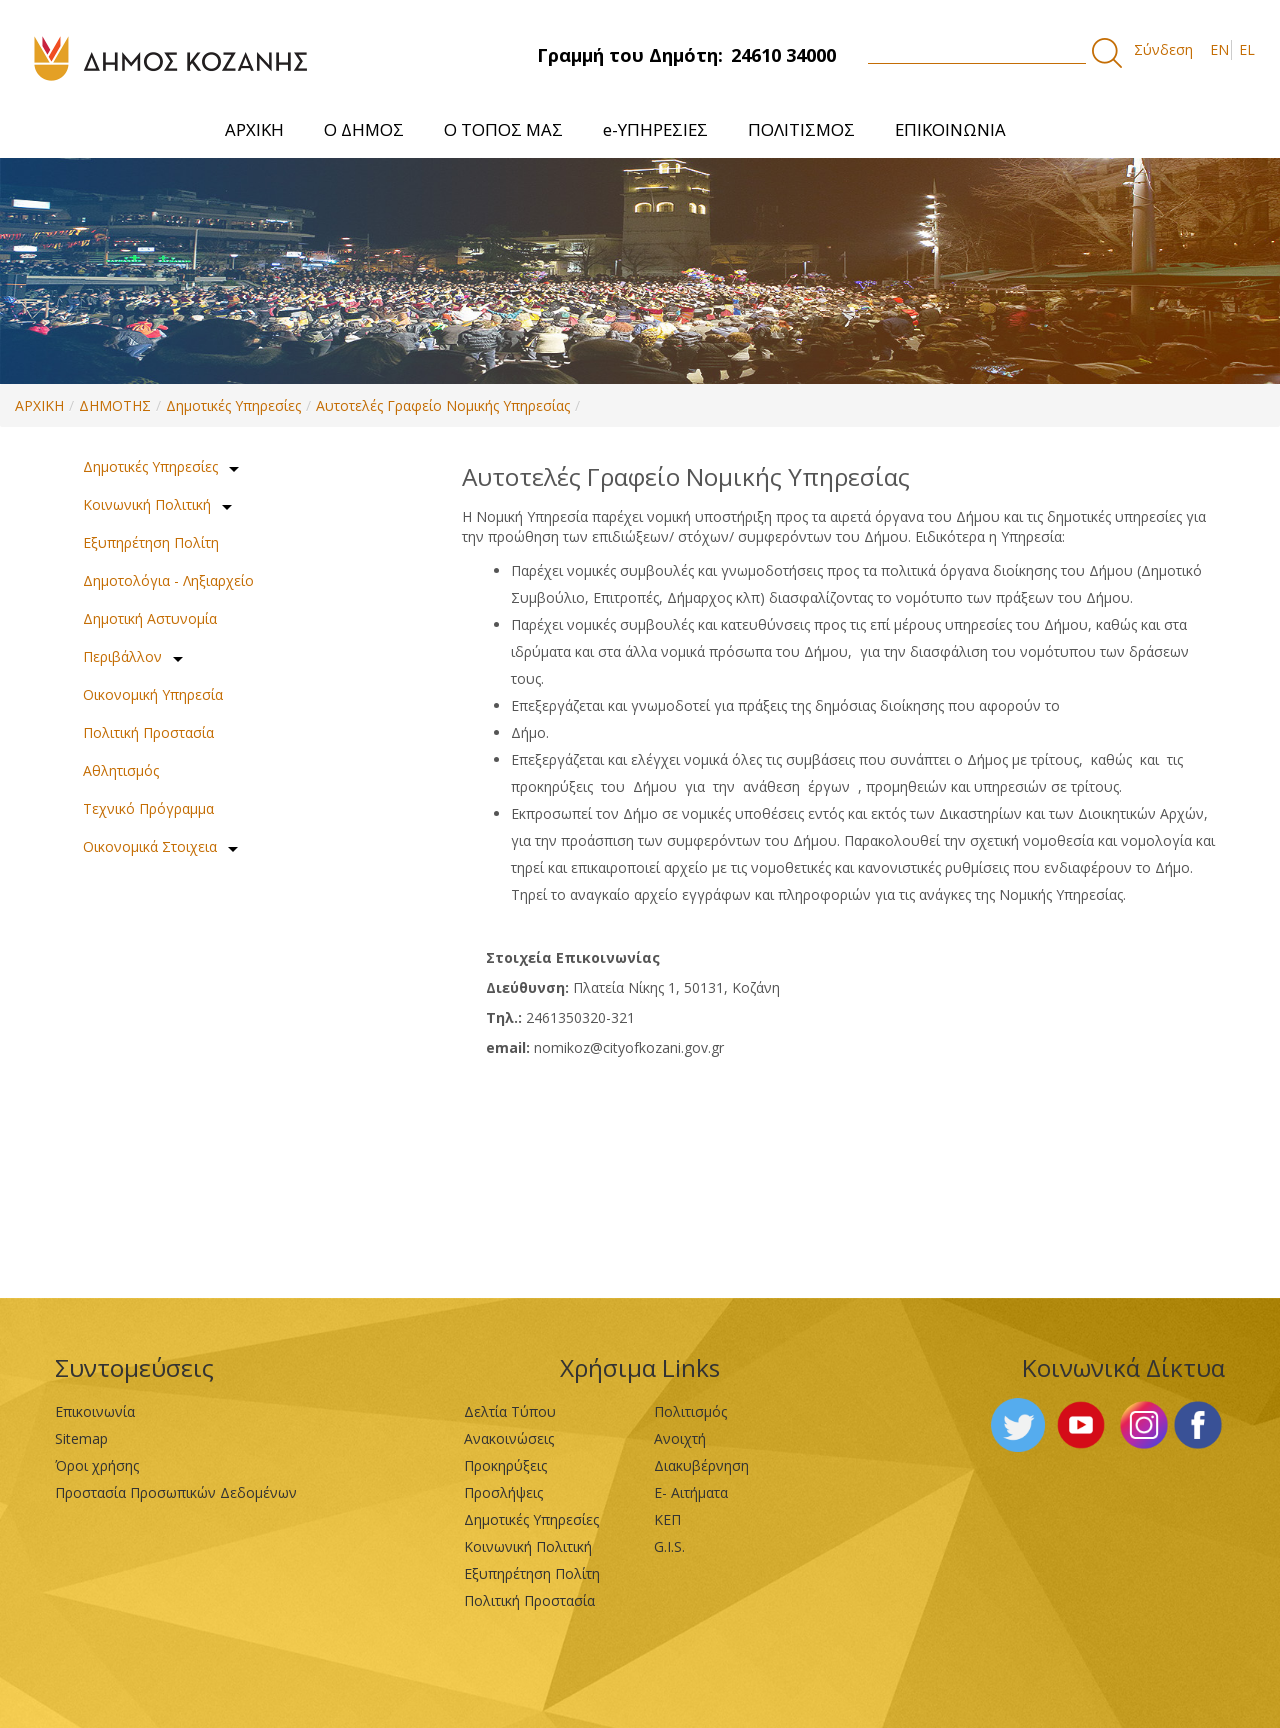 The height and width of the screenshot is (1728, 1280). I want to click on G.I.S., so click(669, 1546).